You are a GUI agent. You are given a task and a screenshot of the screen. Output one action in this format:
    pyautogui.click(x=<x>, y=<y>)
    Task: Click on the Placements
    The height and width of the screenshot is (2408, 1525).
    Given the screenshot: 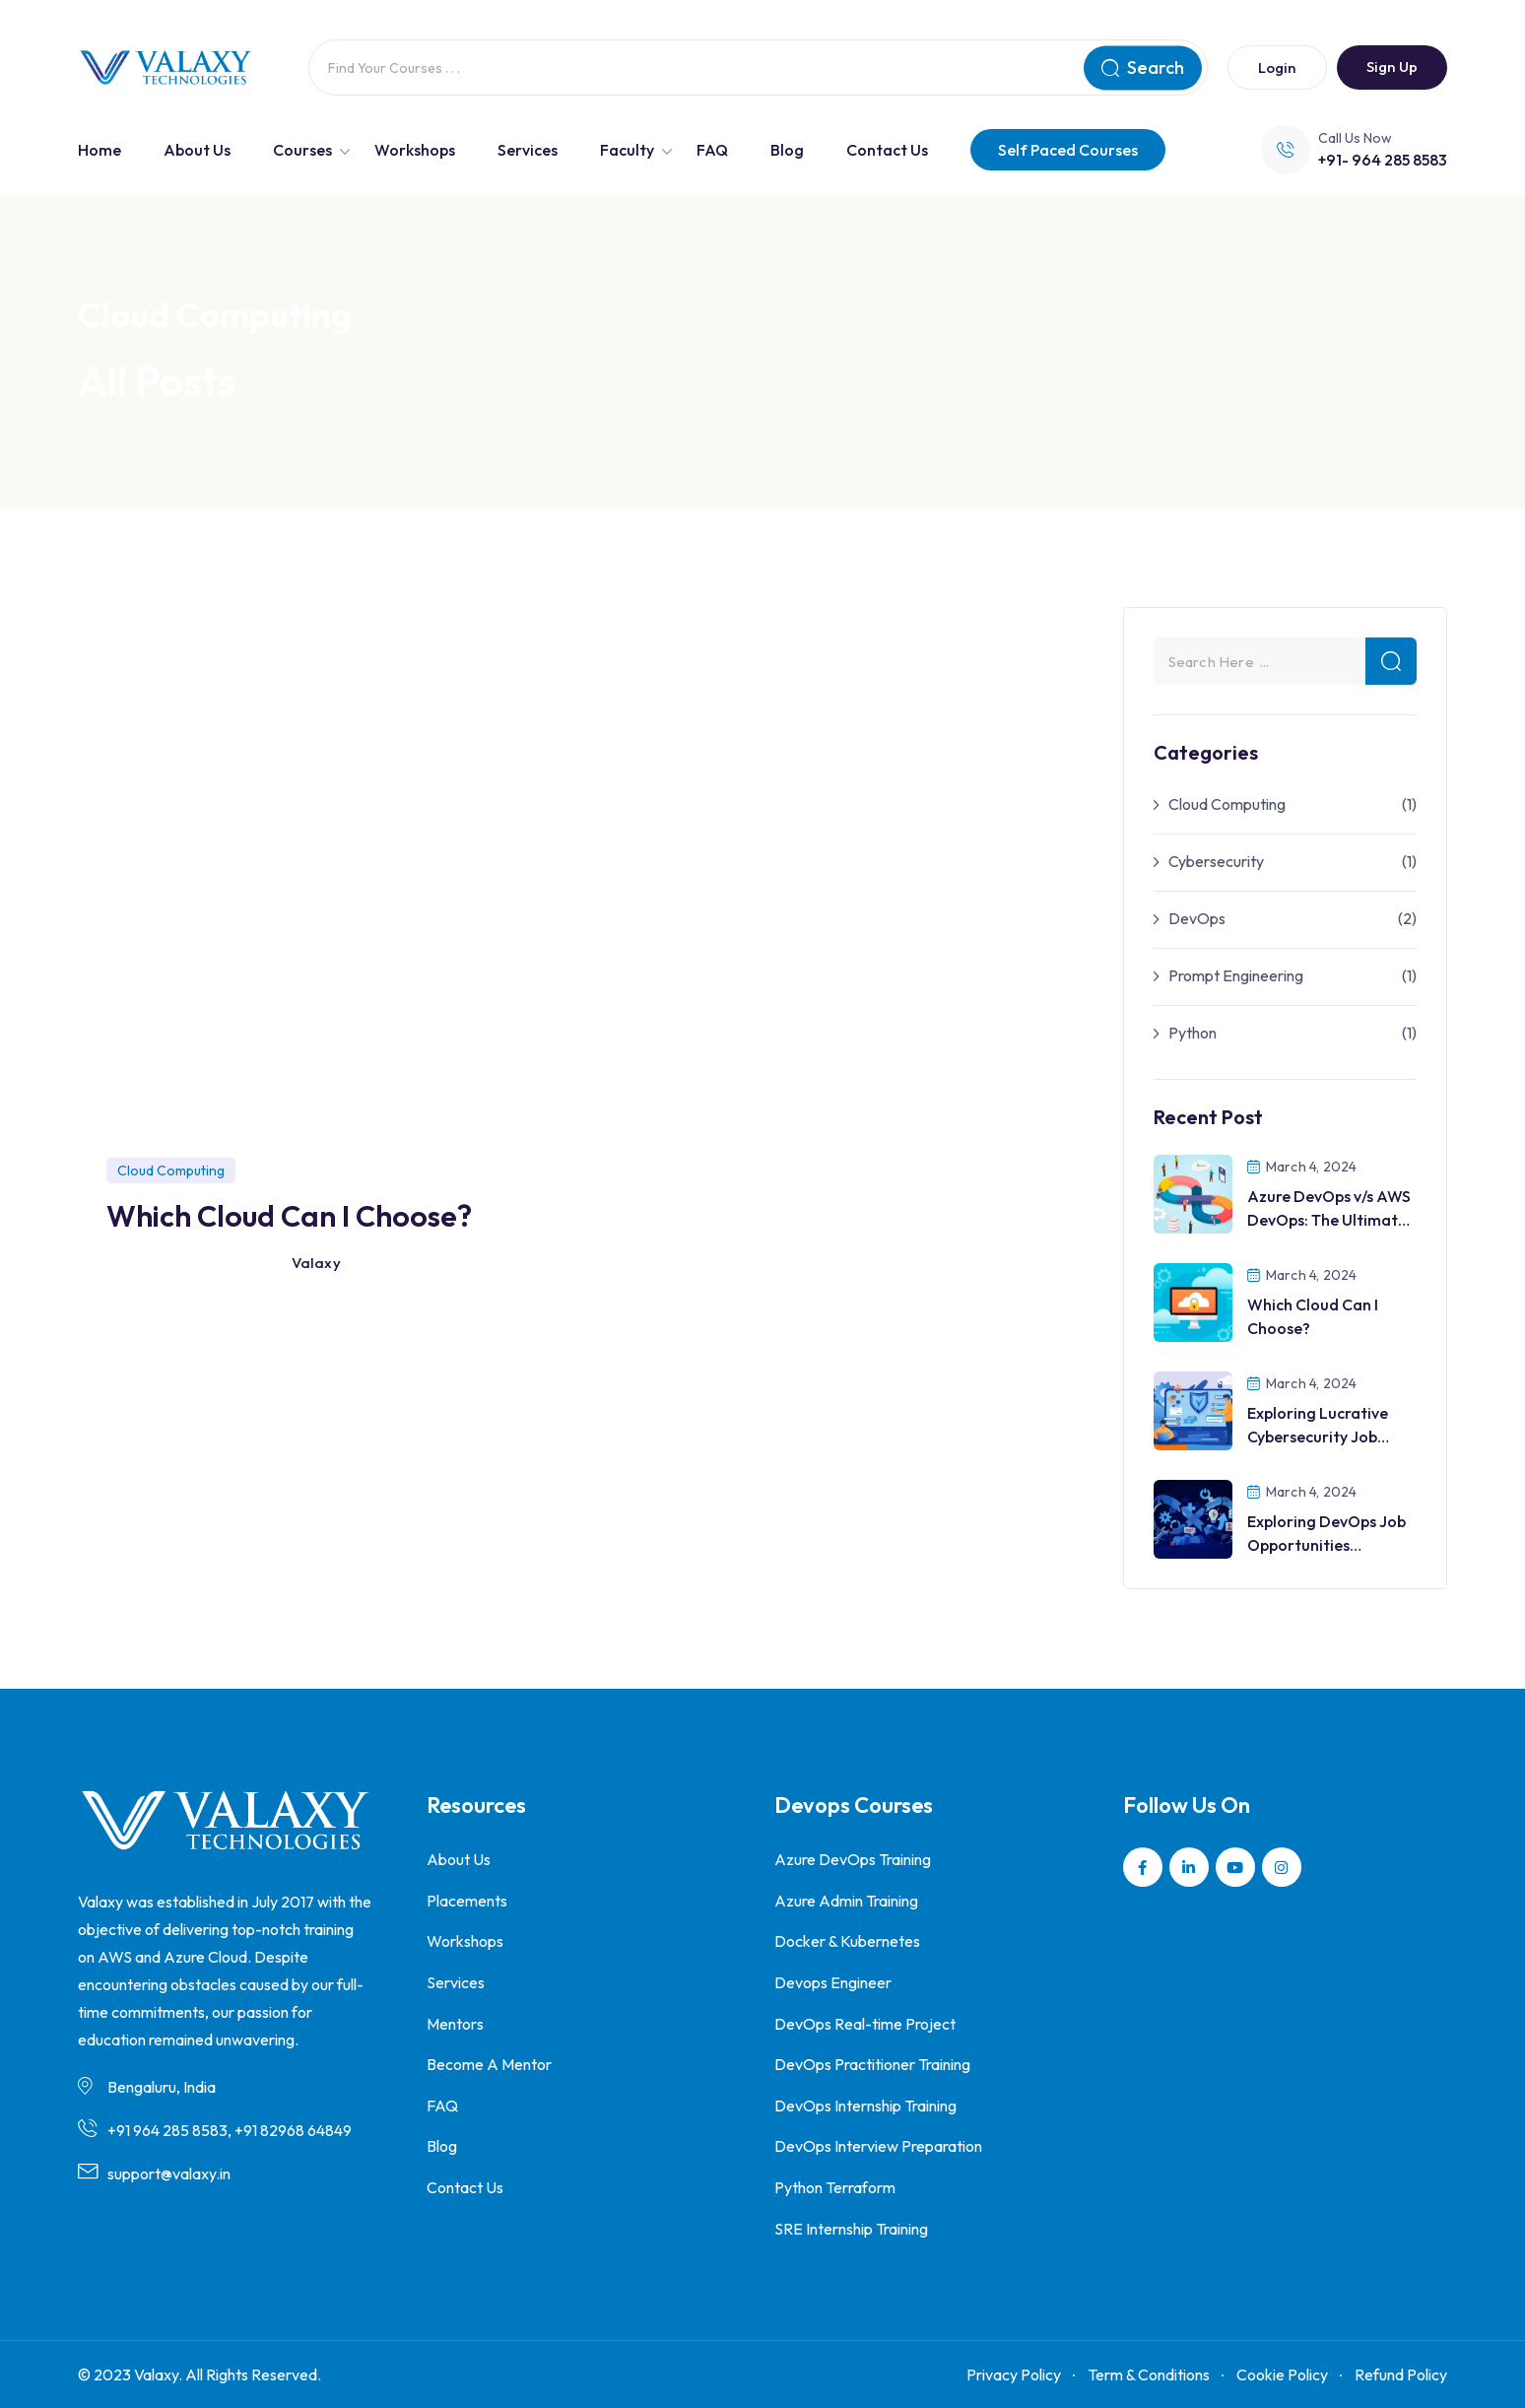 What is the action you would take?
    pyautogui.click(x=467, y=1900)
    